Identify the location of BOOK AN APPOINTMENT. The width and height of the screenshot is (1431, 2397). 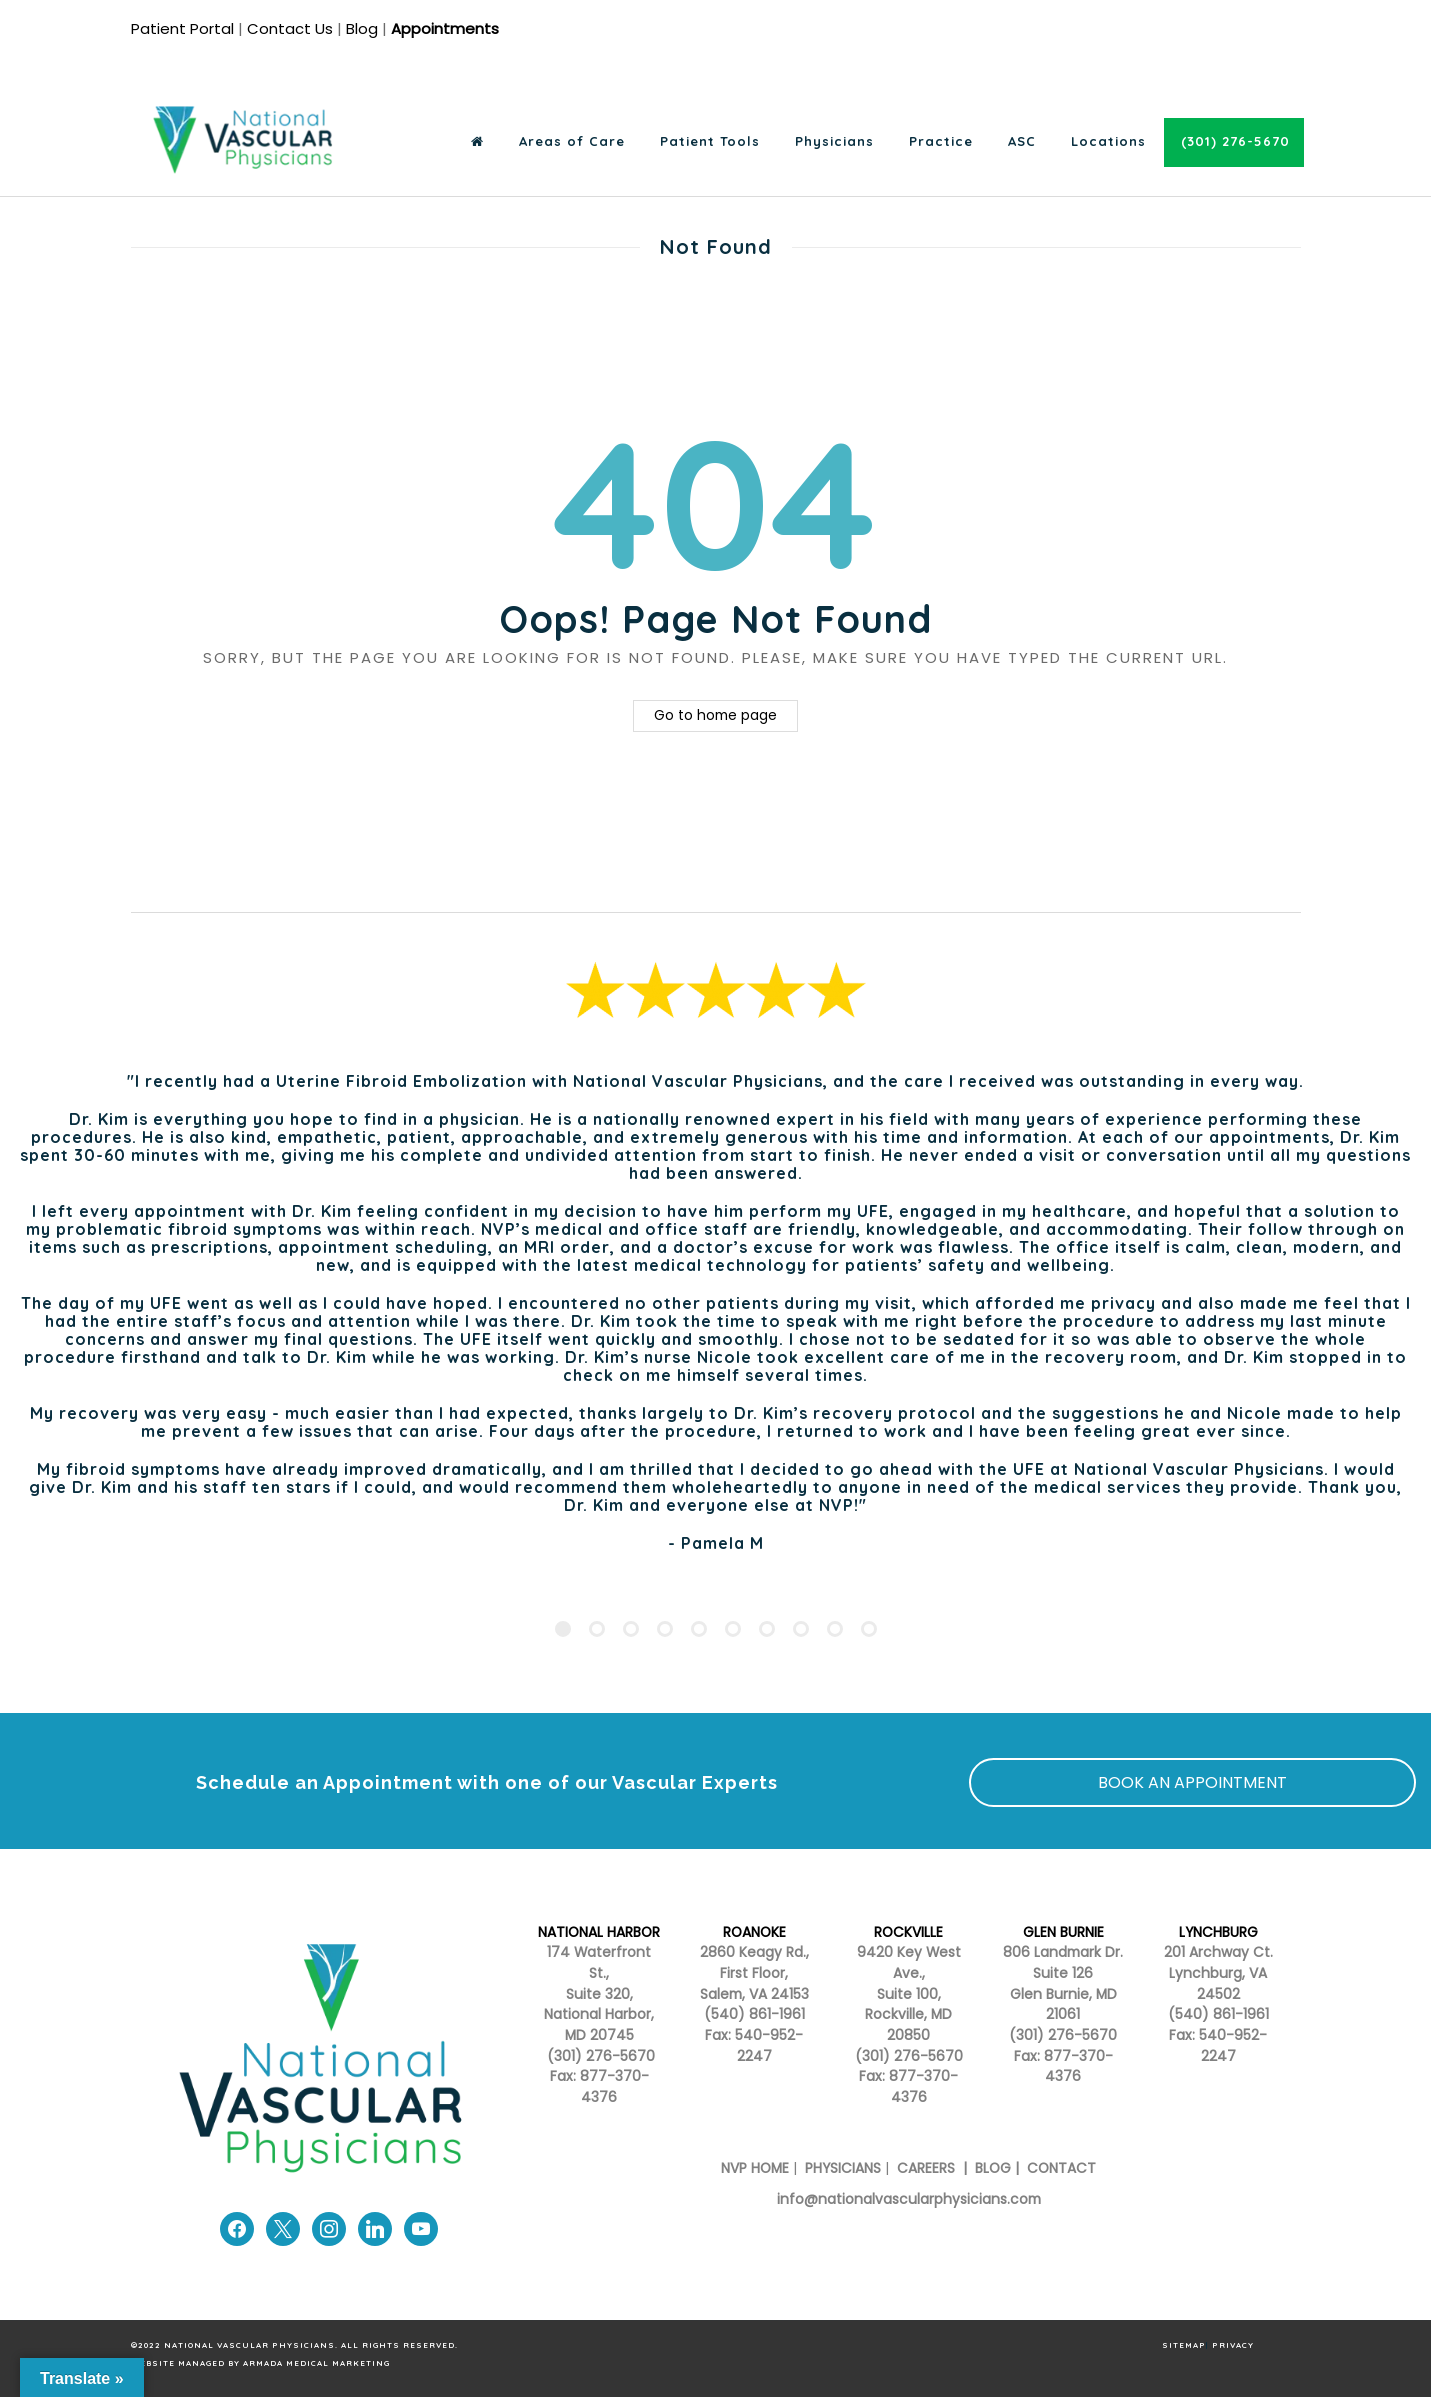
(1192, 1782).